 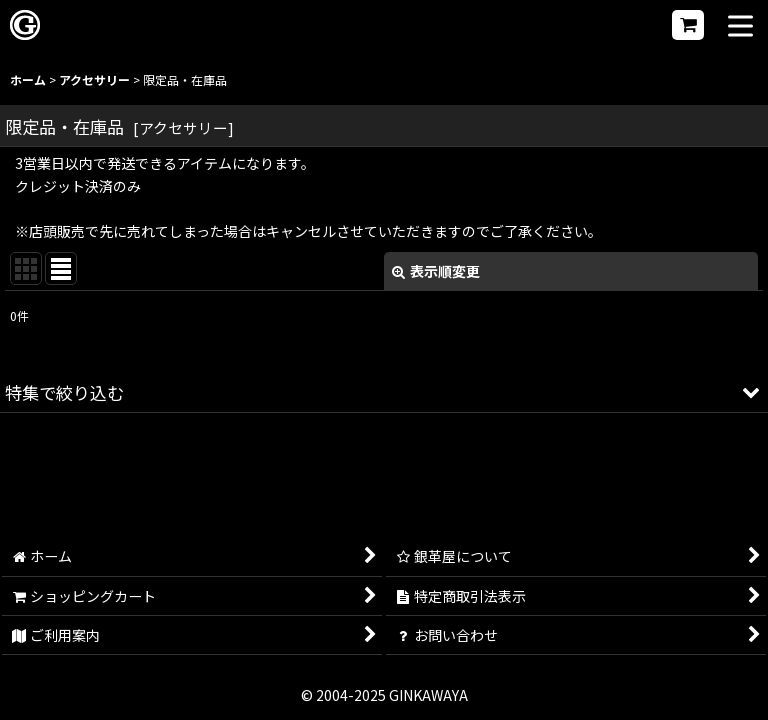 What do you see at coordinates (688, 25) in the screenshot?
I see `[ショッピングカート]` at bounding box center [688, 25].